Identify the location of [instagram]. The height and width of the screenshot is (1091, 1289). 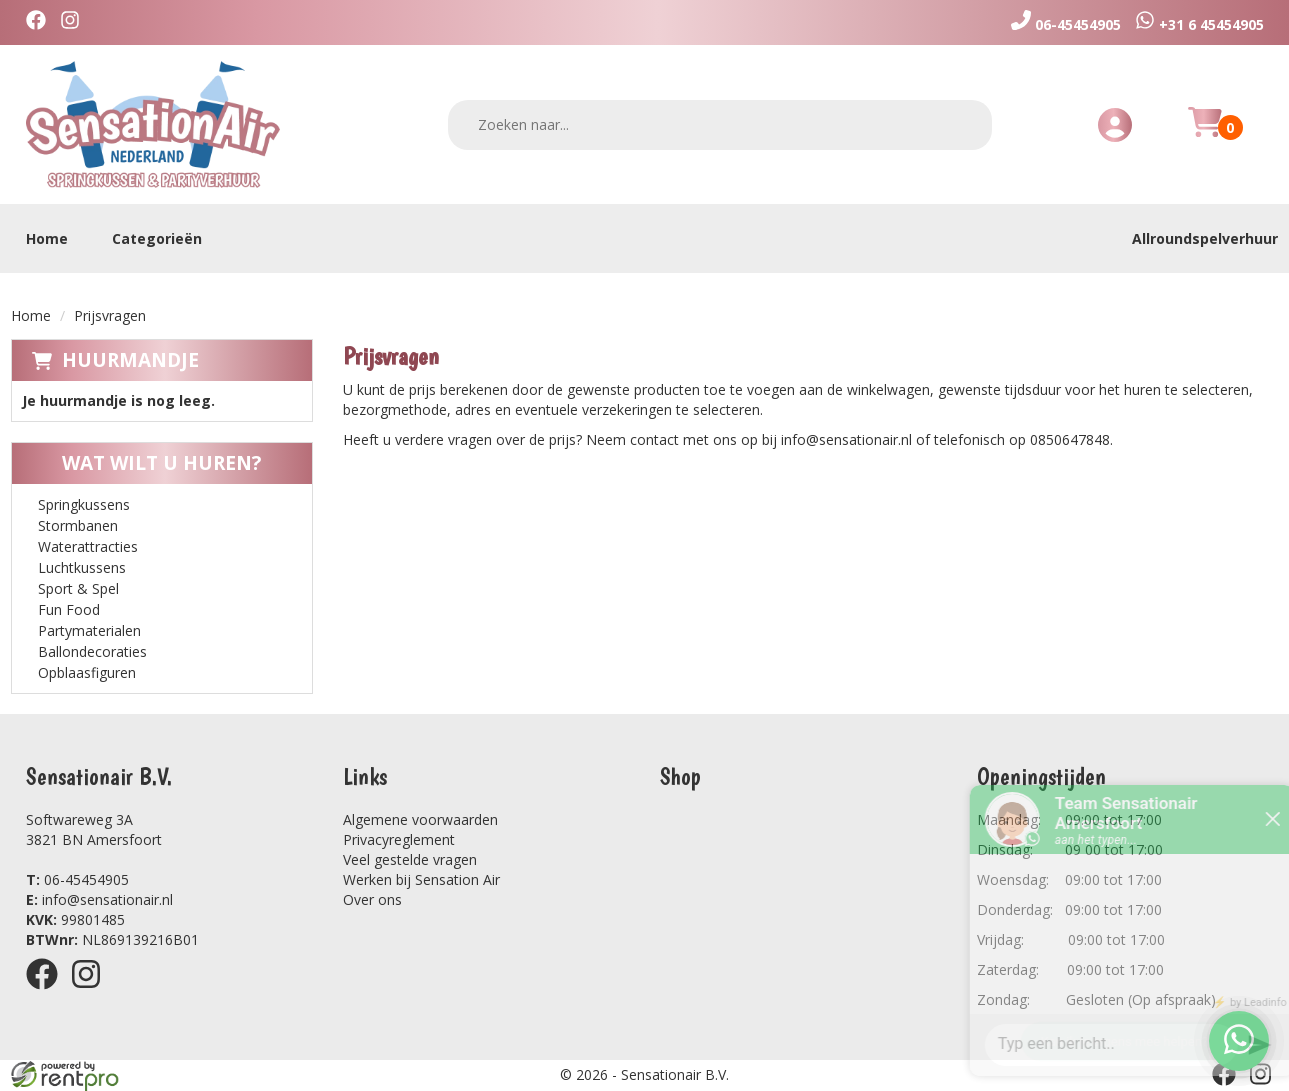
(75, 22).